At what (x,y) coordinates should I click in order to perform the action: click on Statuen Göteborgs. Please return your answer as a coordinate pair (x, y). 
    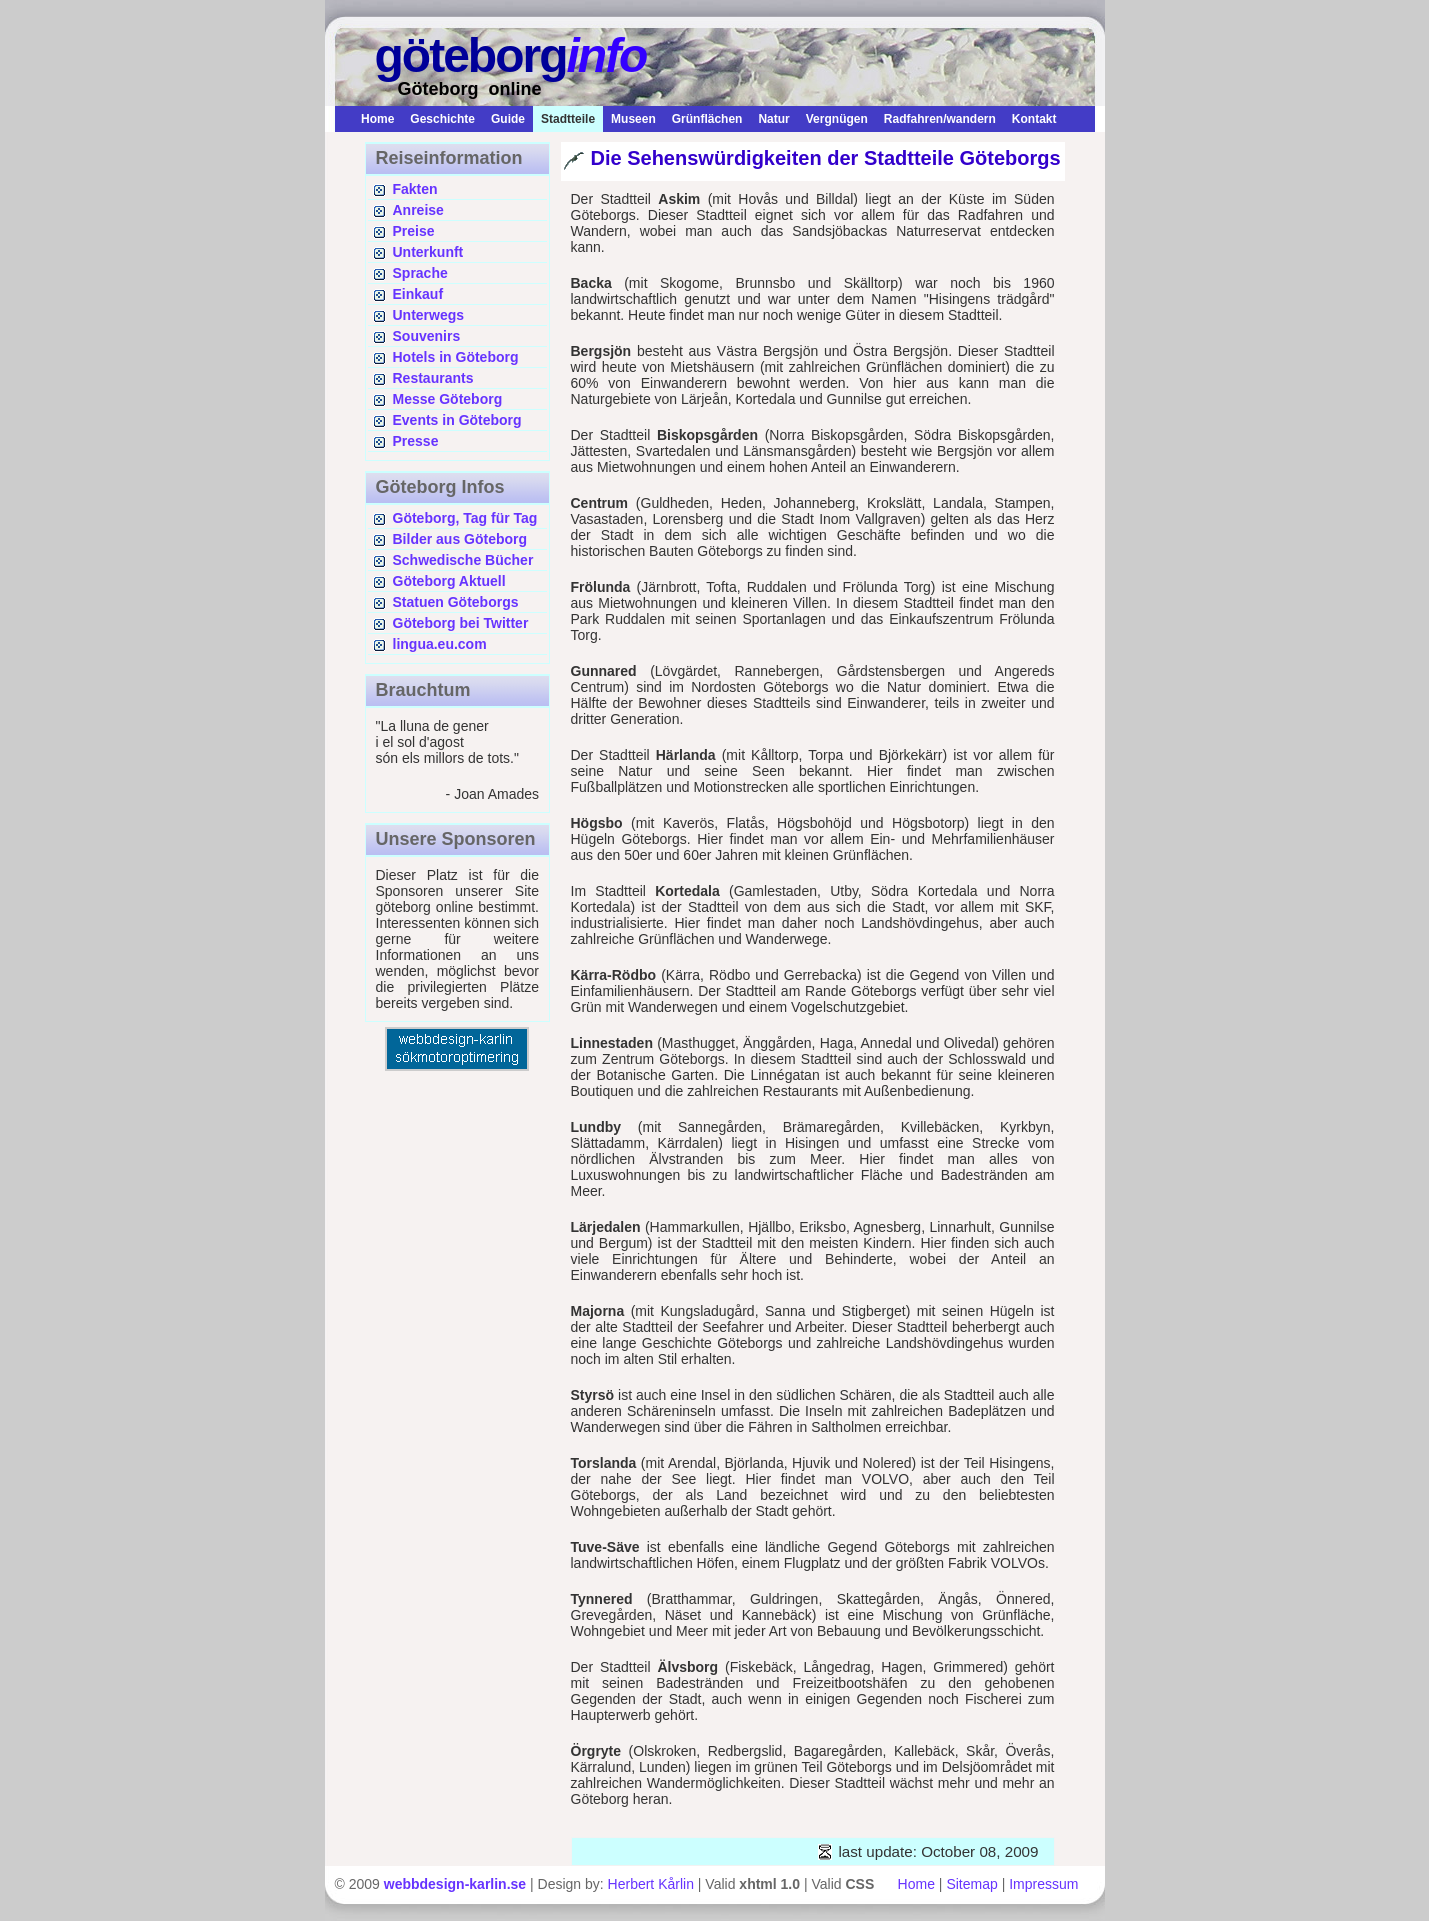
    Looking at the image, I should click on (456, 602).